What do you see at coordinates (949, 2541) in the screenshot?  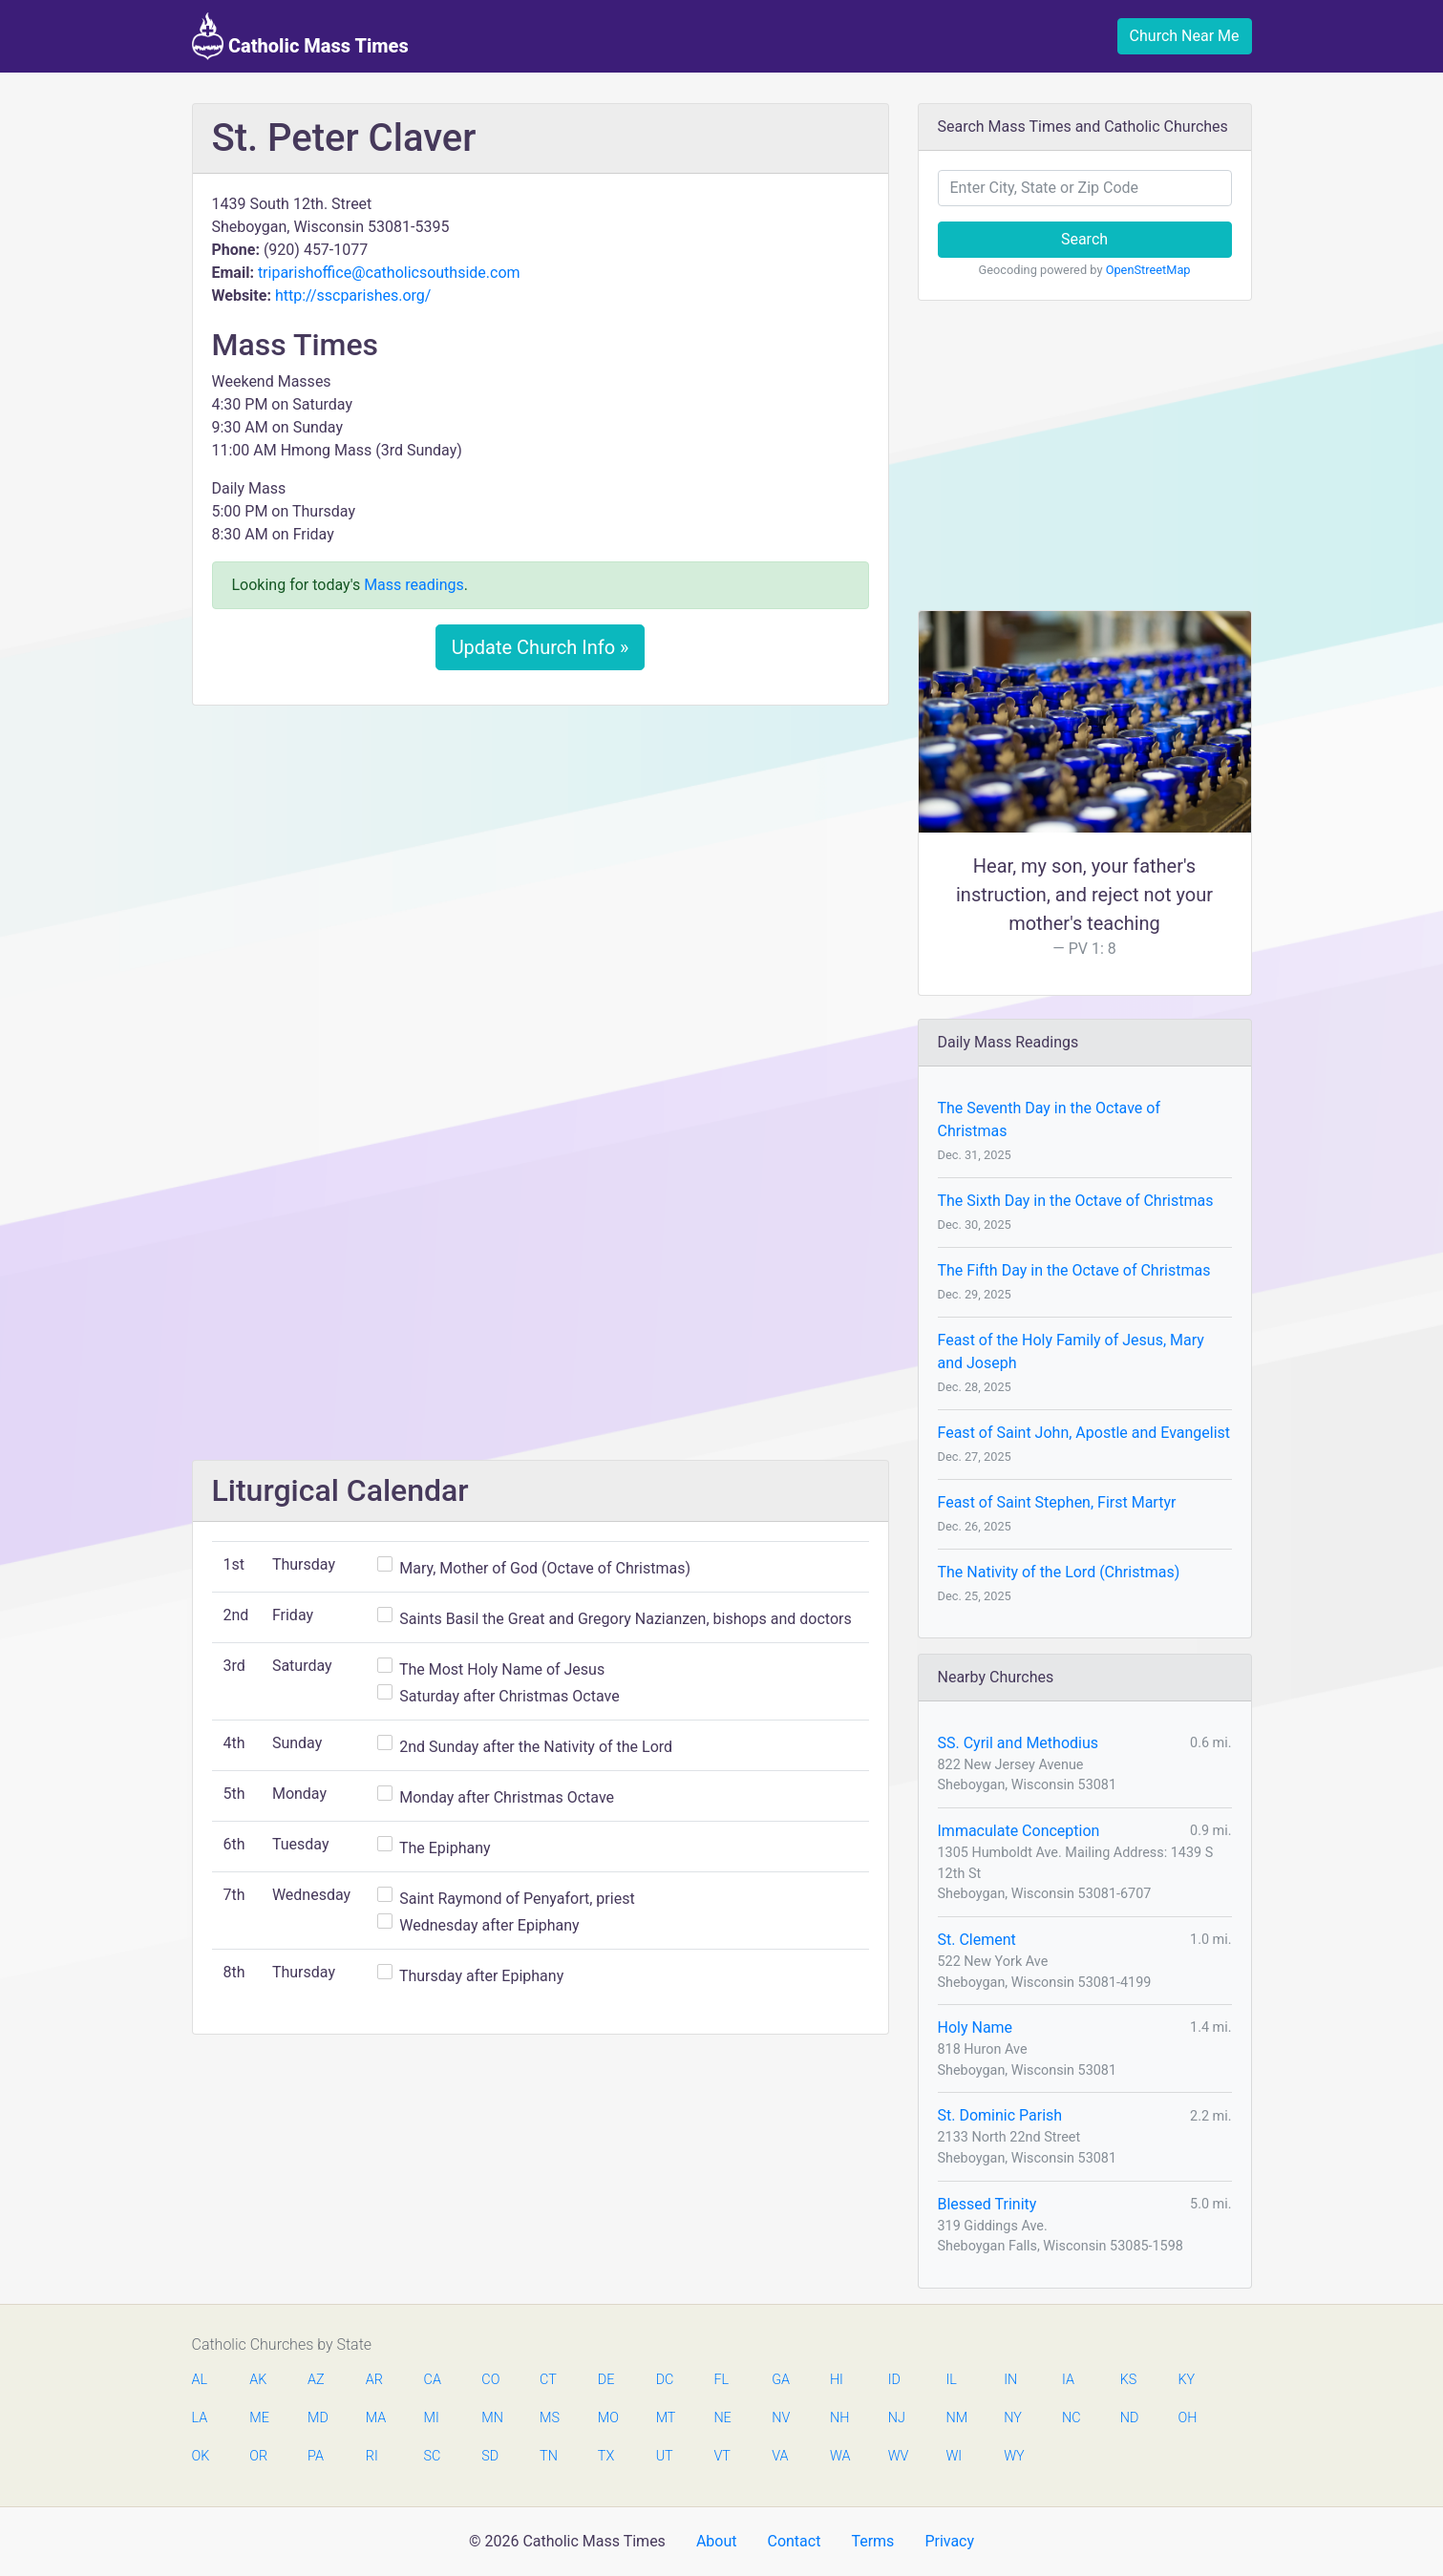 I see `Privacy` at bounding box center [949, 2541].